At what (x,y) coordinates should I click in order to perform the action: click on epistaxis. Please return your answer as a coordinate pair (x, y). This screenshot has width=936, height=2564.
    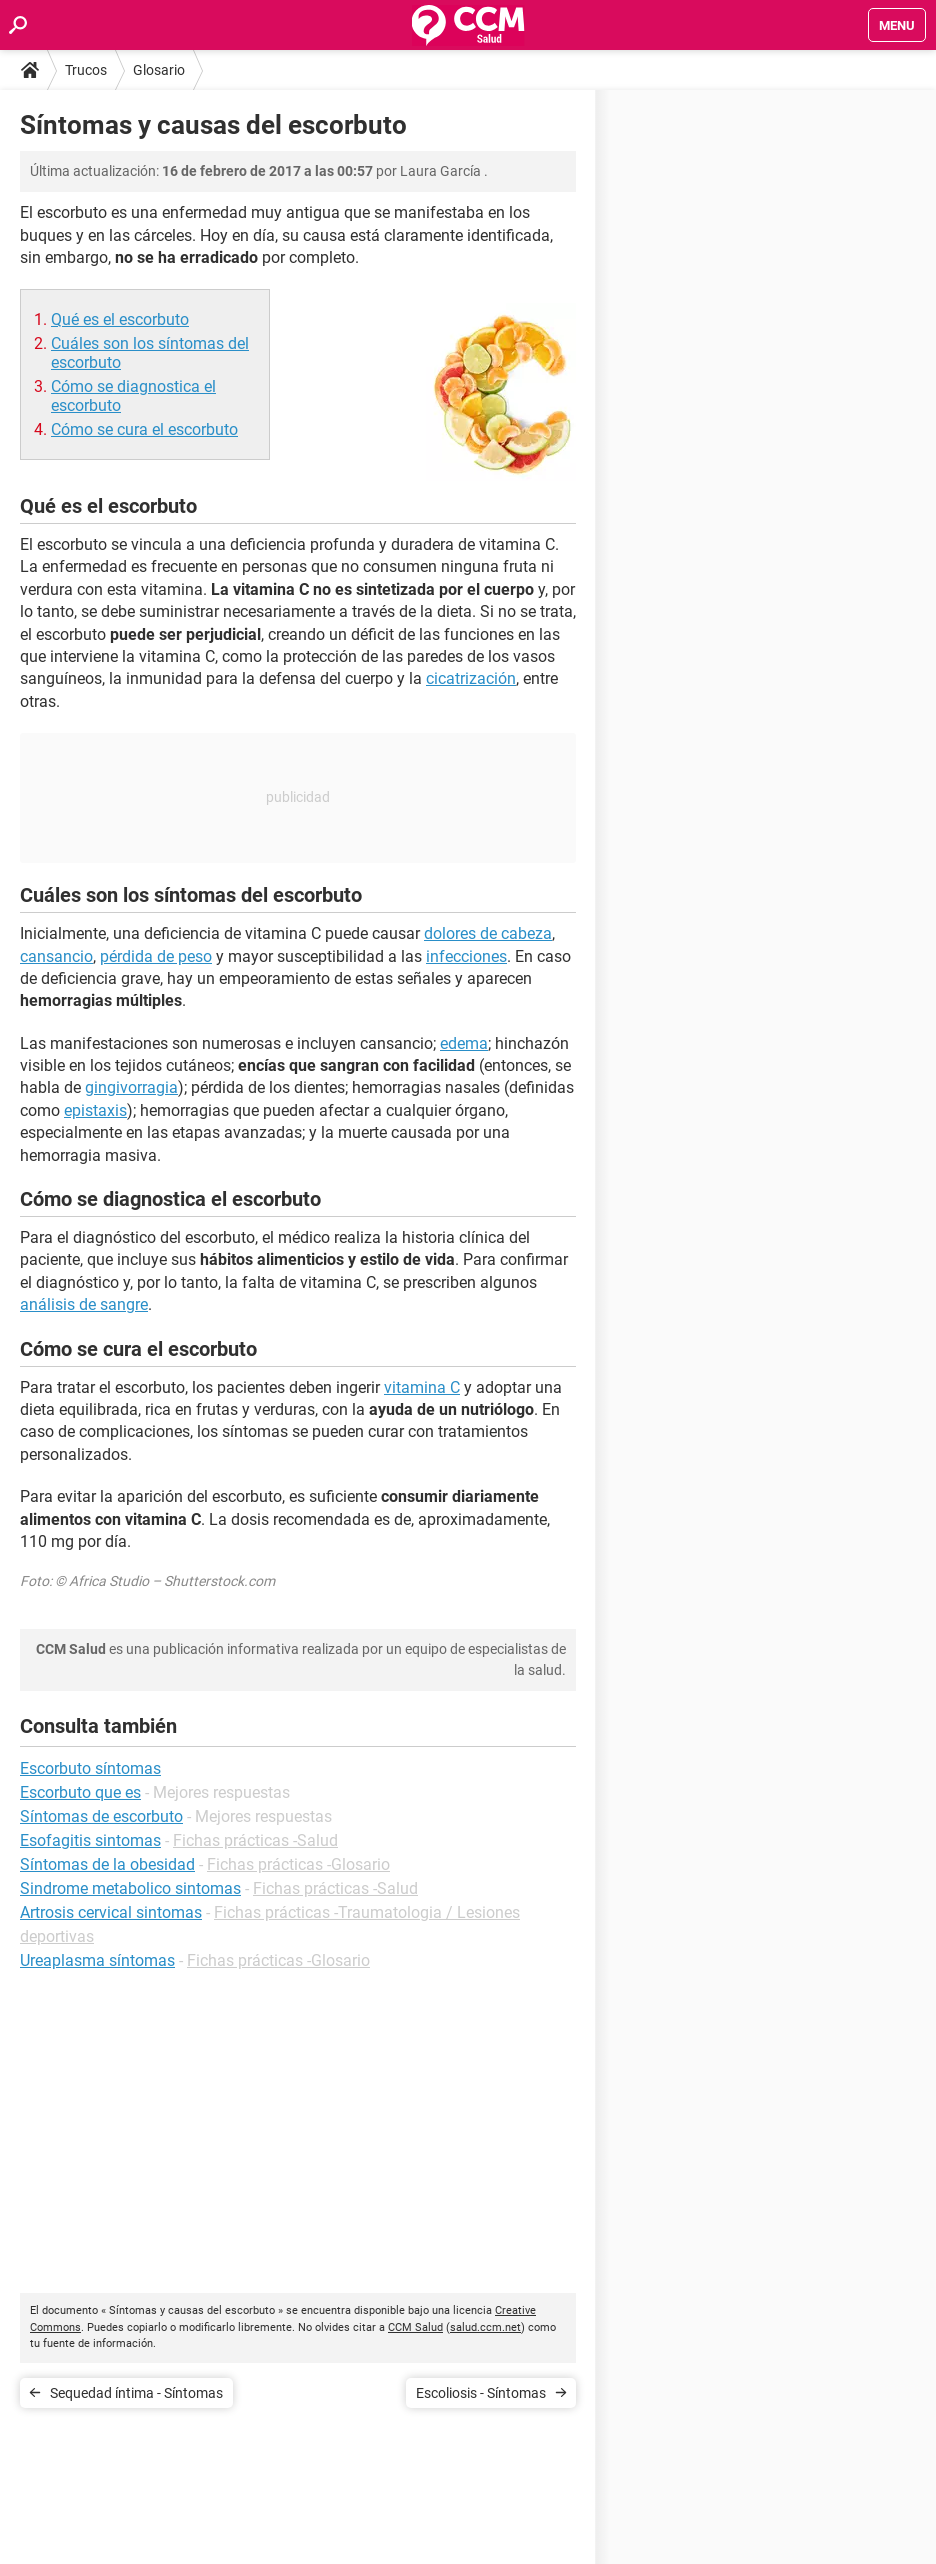
    Looking at the image, I should click on (95, 1110).